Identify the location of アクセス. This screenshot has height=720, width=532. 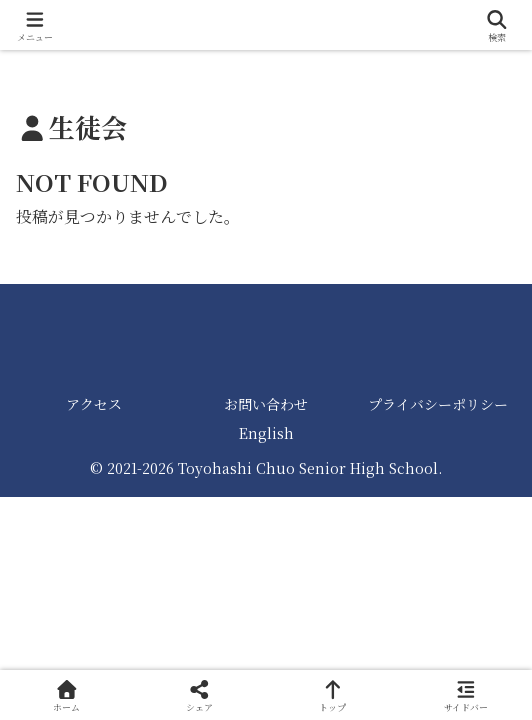
(94, 404).